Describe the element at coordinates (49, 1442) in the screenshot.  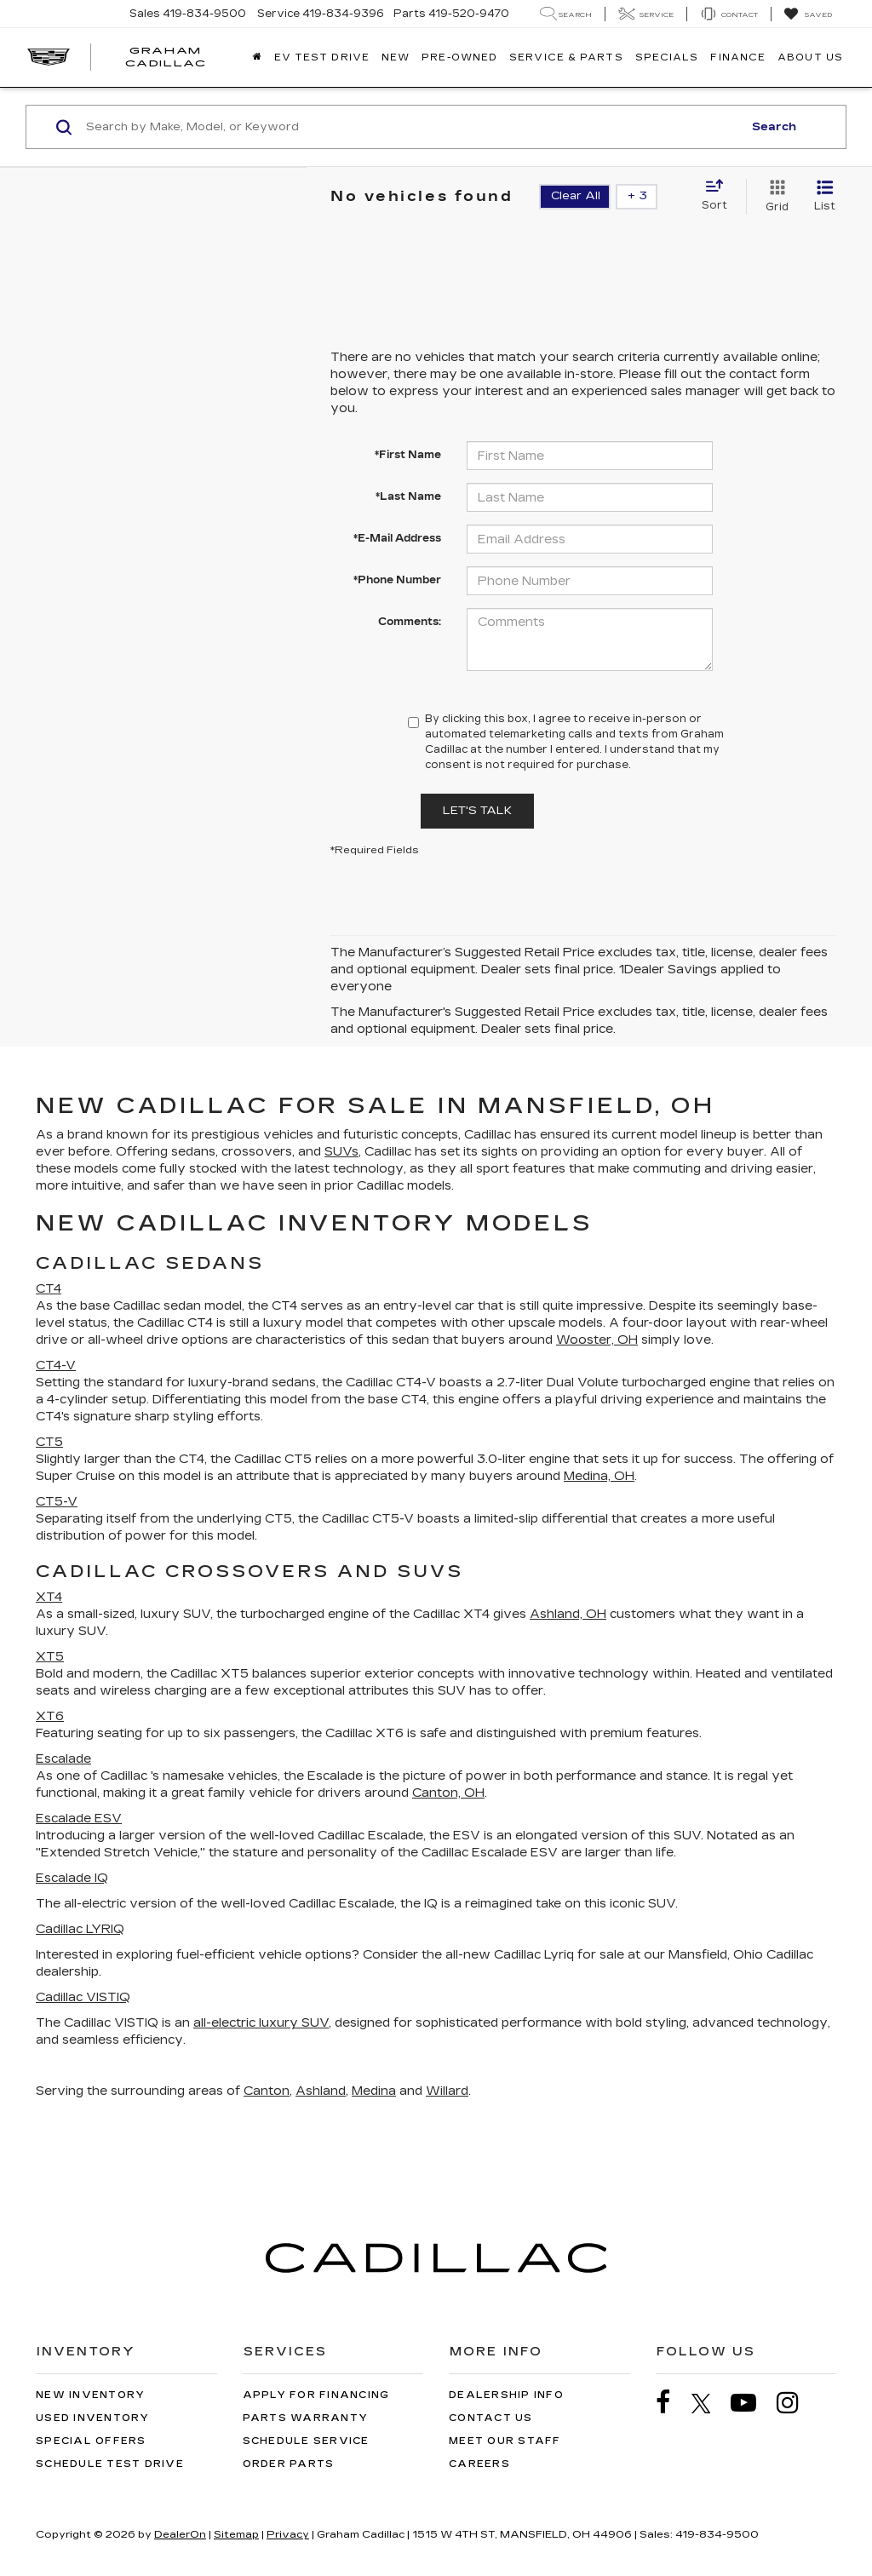
I see `CT5` at that location.